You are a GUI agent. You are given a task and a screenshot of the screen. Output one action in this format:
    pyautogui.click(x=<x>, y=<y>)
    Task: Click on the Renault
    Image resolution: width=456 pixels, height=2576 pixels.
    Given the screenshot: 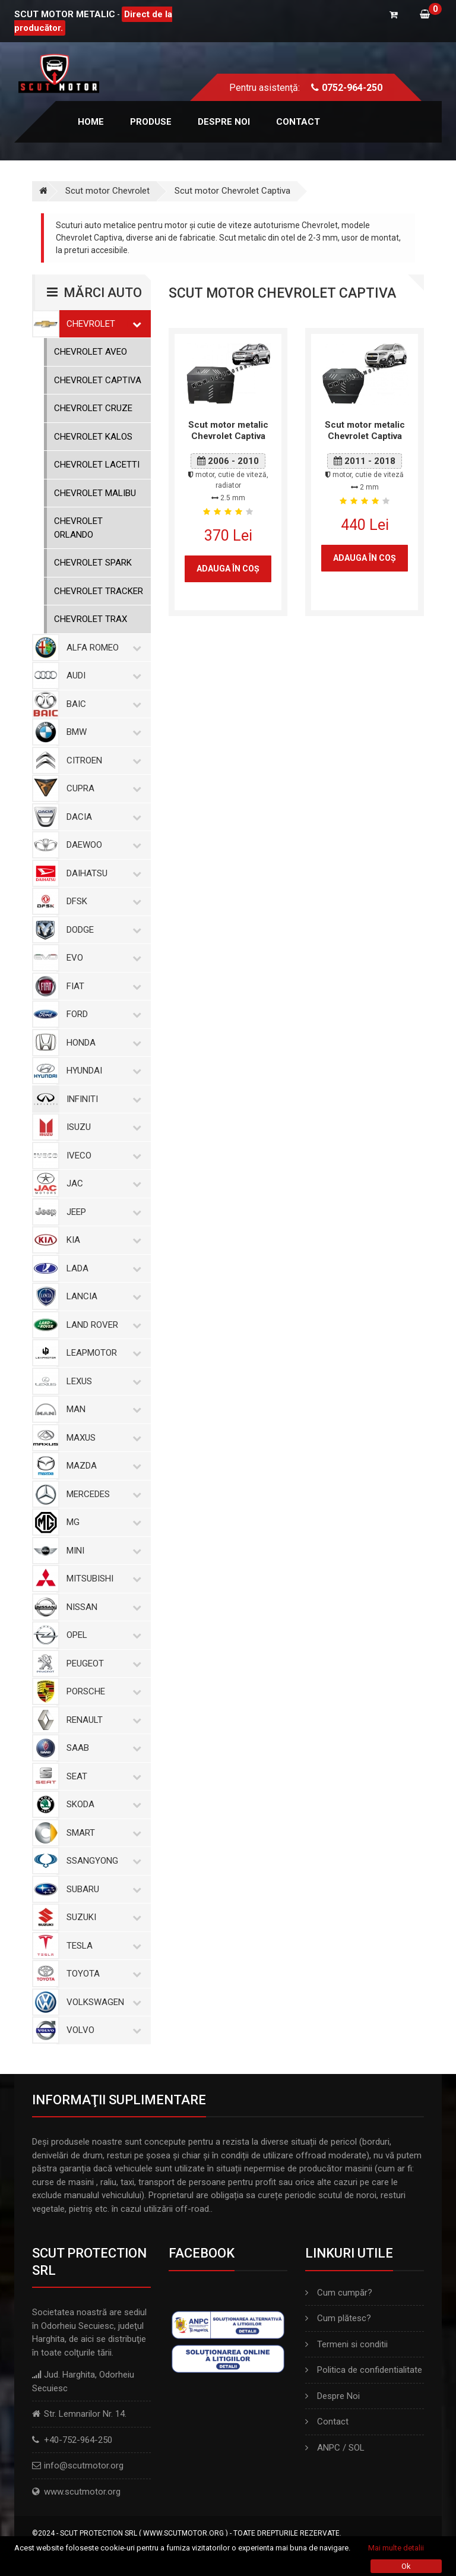 What is the action you would take?
    pyautogui.click(x=101, y=1720)
    